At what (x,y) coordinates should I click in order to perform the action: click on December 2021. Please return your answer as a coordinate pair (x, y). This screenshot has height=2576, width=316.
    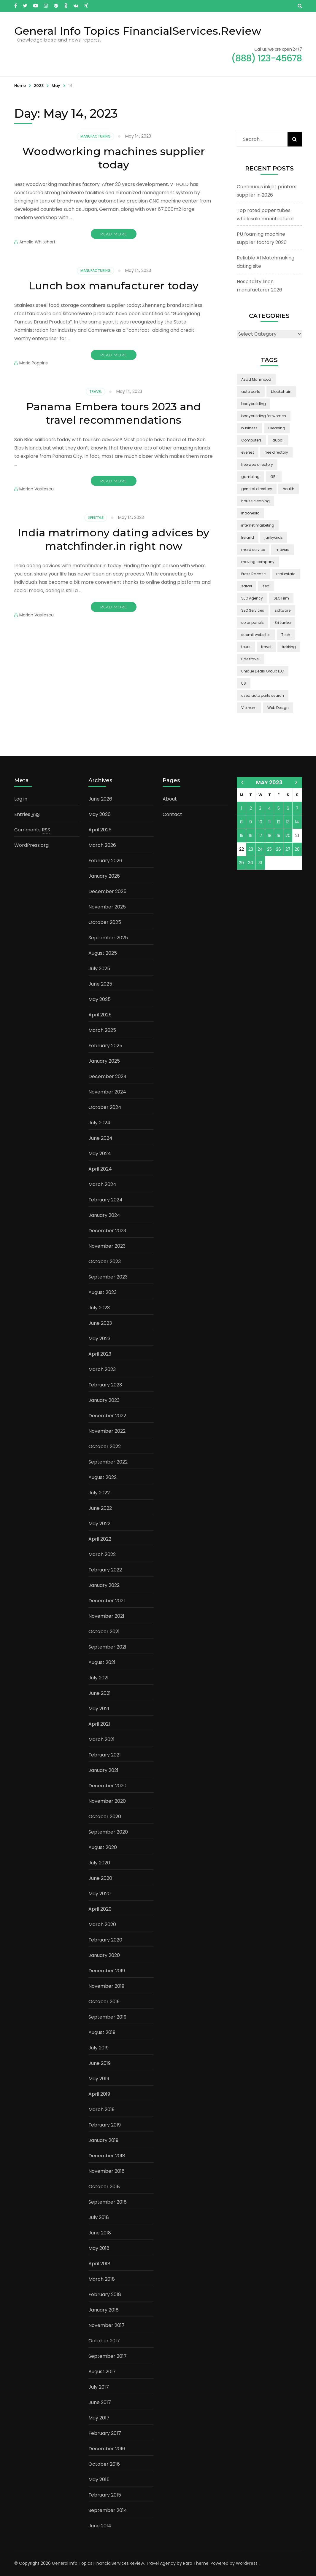
    Looking at the image, I should click on (106, 1600).